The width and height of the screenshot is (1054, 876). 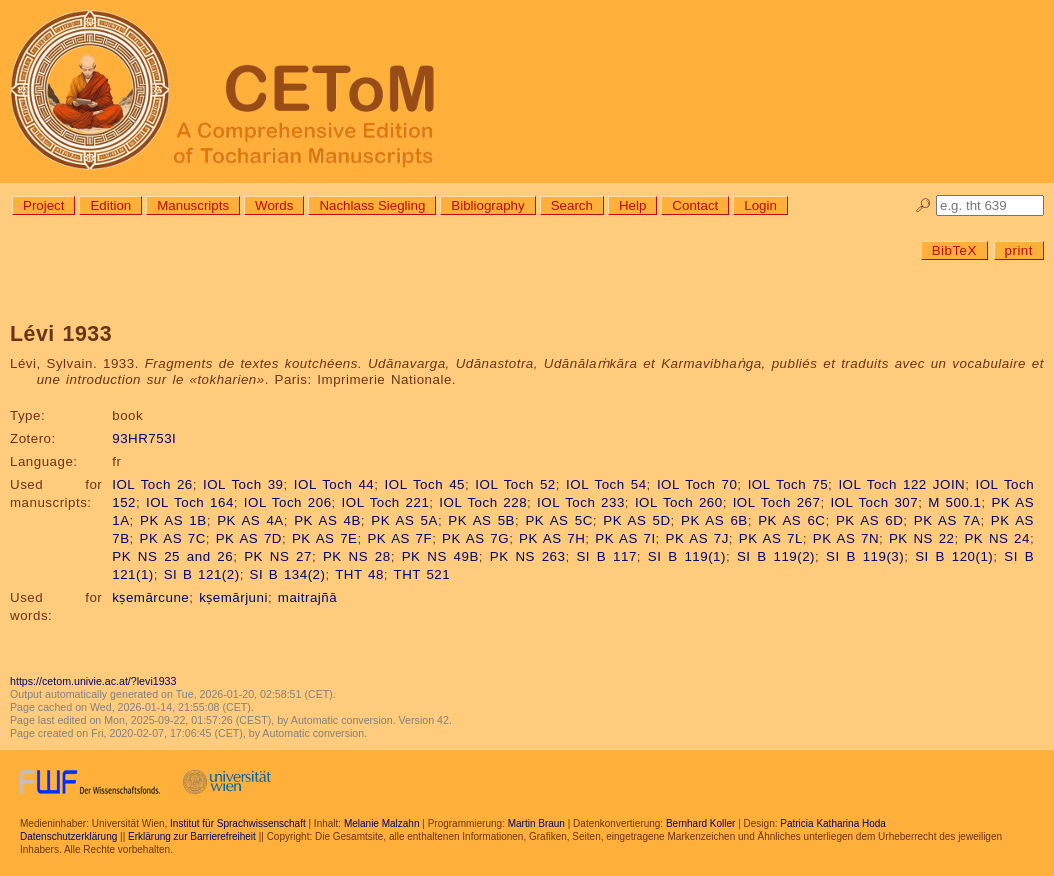 I want to click on PK AS 7E, so click(x=325, y=538).